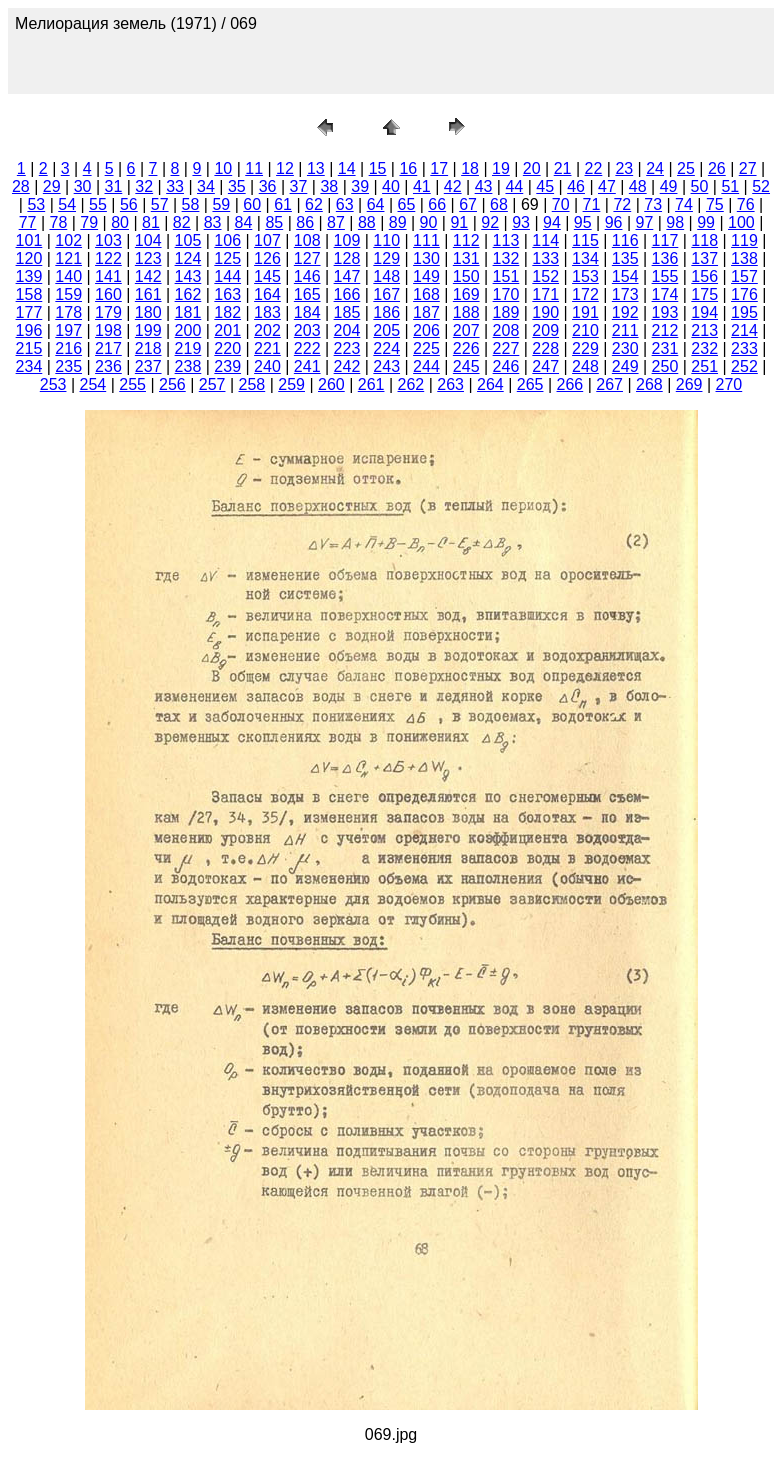 The height and width of the screenshot is (1460, 782). What do you see at coordinates (746, 204) in the screenshot?
I see `76` at bounding box center [746, 204].